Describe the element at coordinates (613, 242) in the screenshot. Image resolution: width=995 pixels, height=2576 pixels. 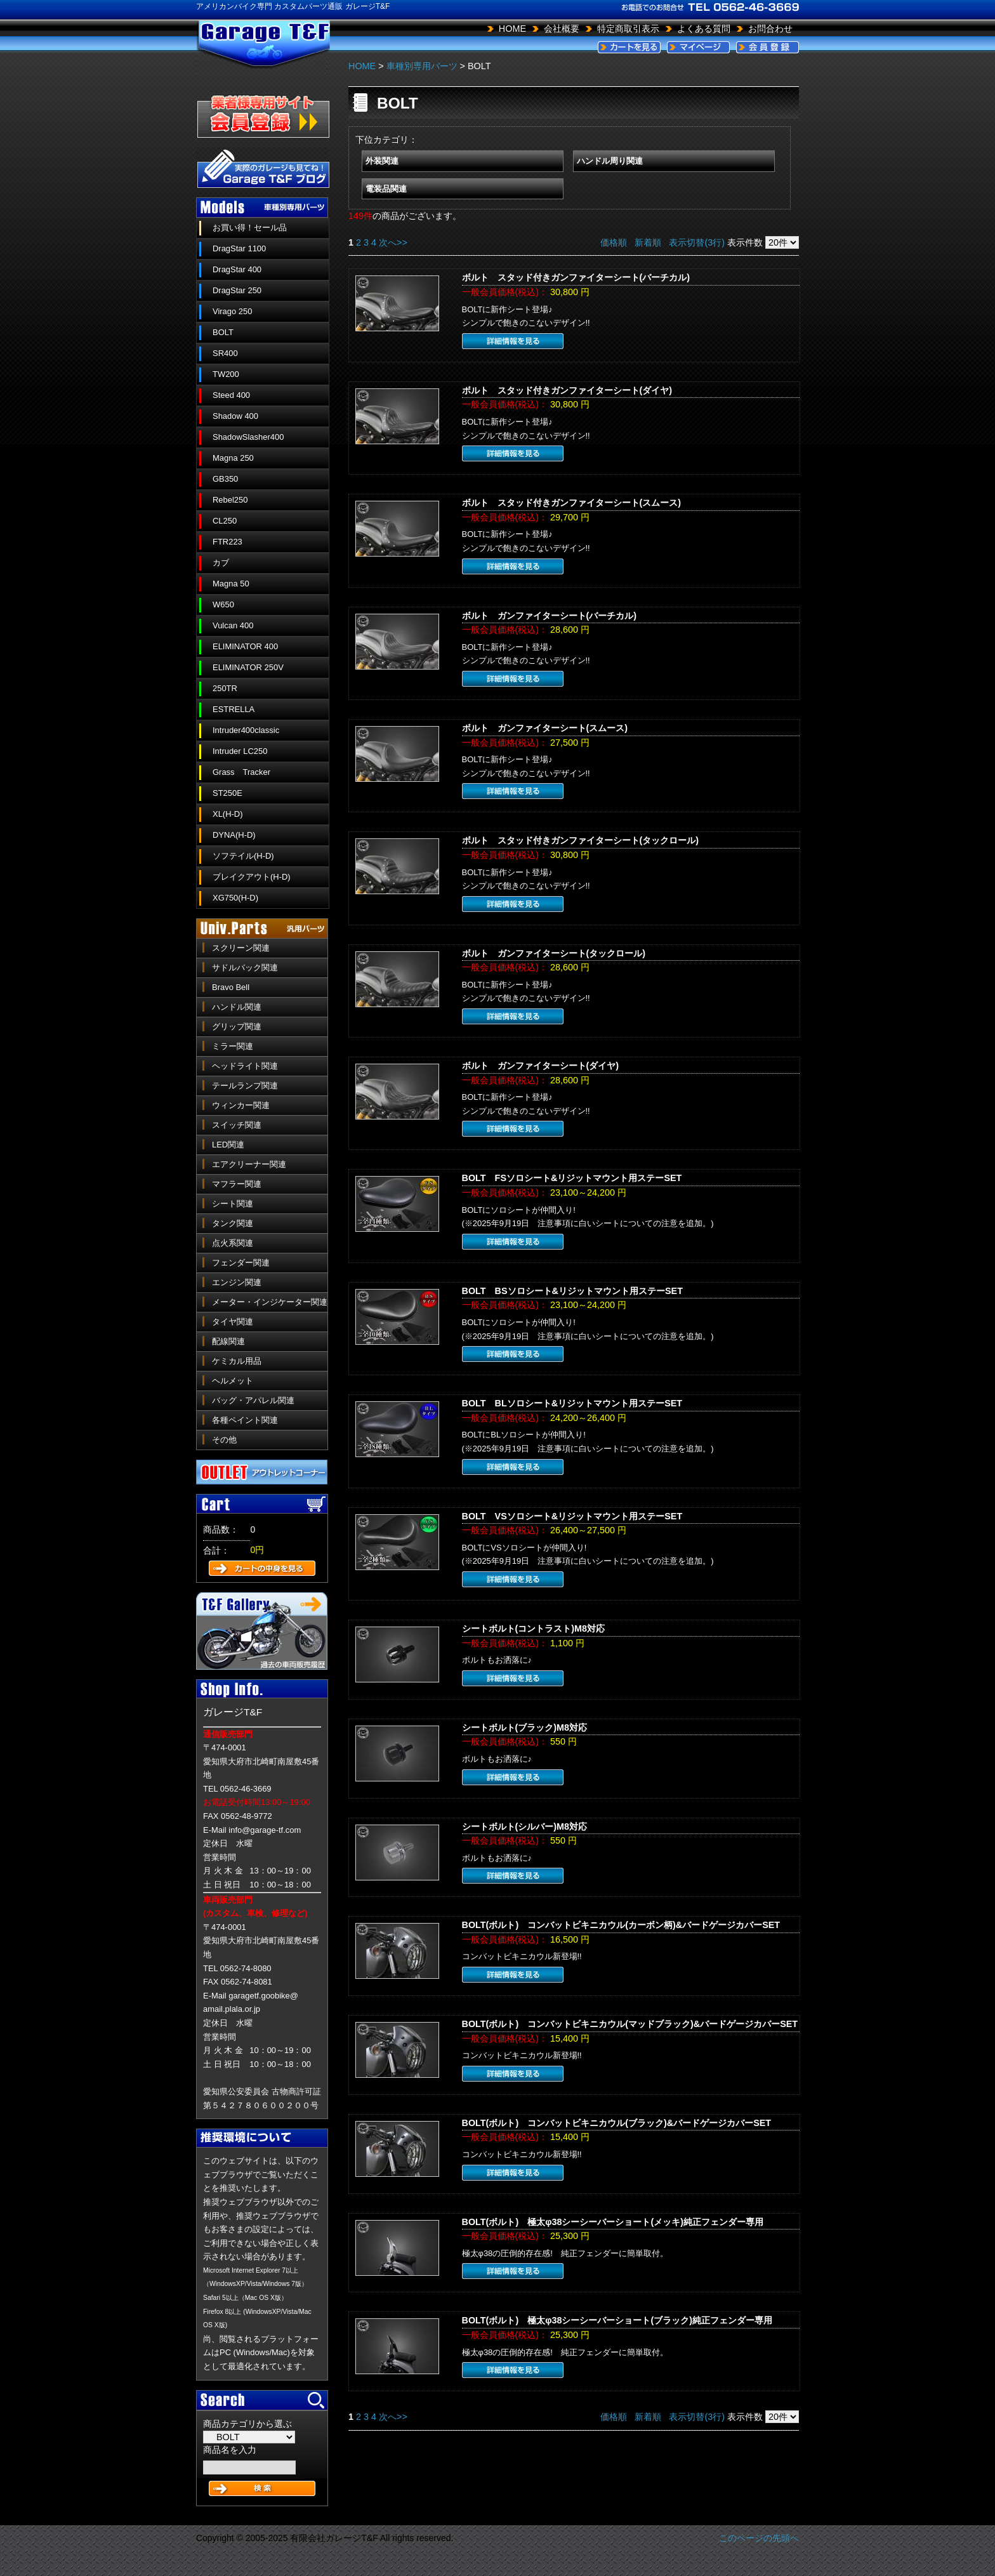
I see `価格順` at that location.